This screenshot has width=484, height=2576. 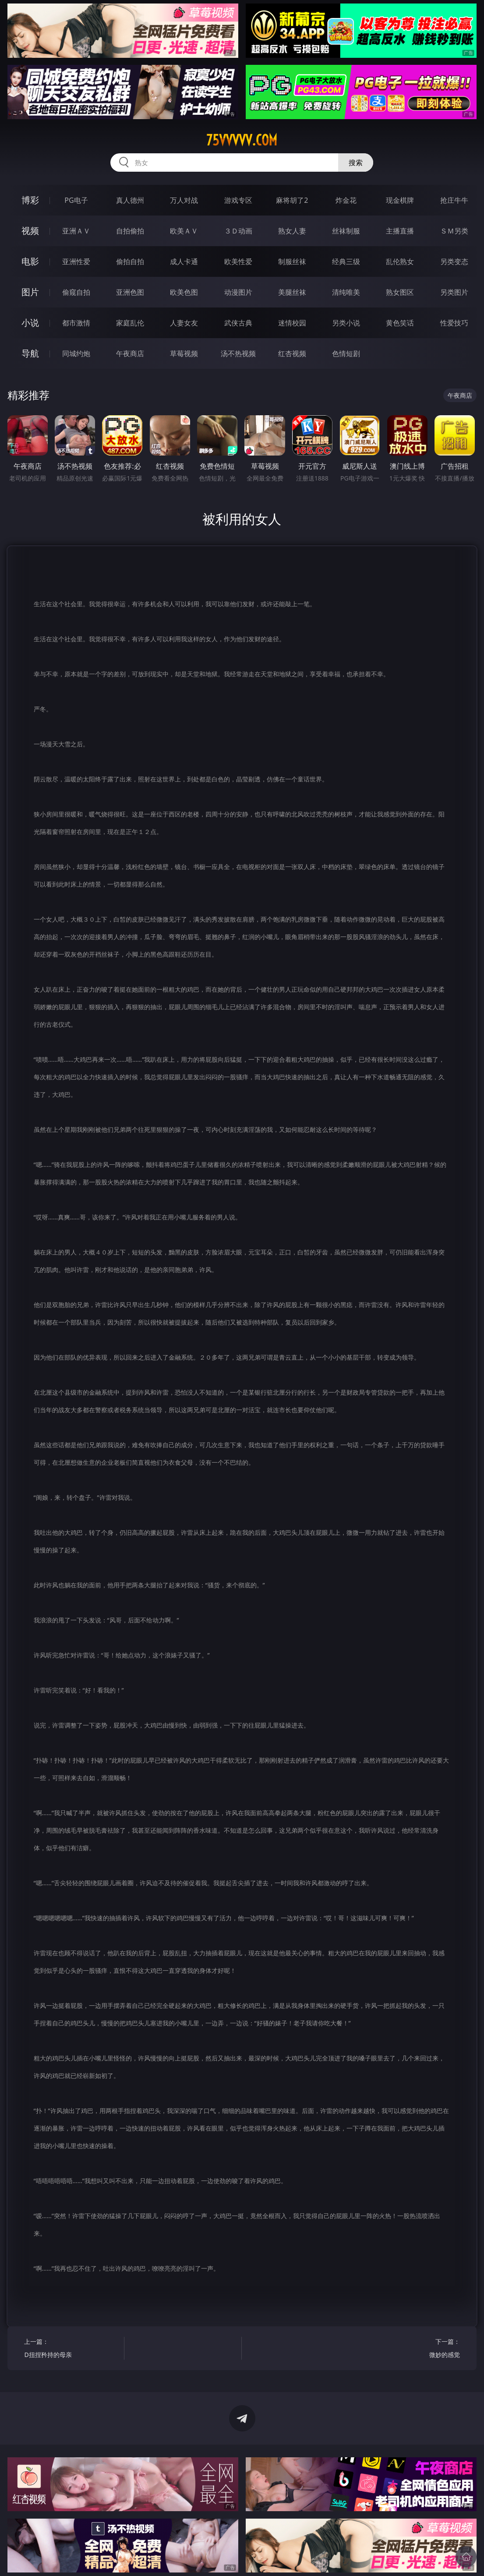 I want to click on 电影, so click(x=30, y=261).